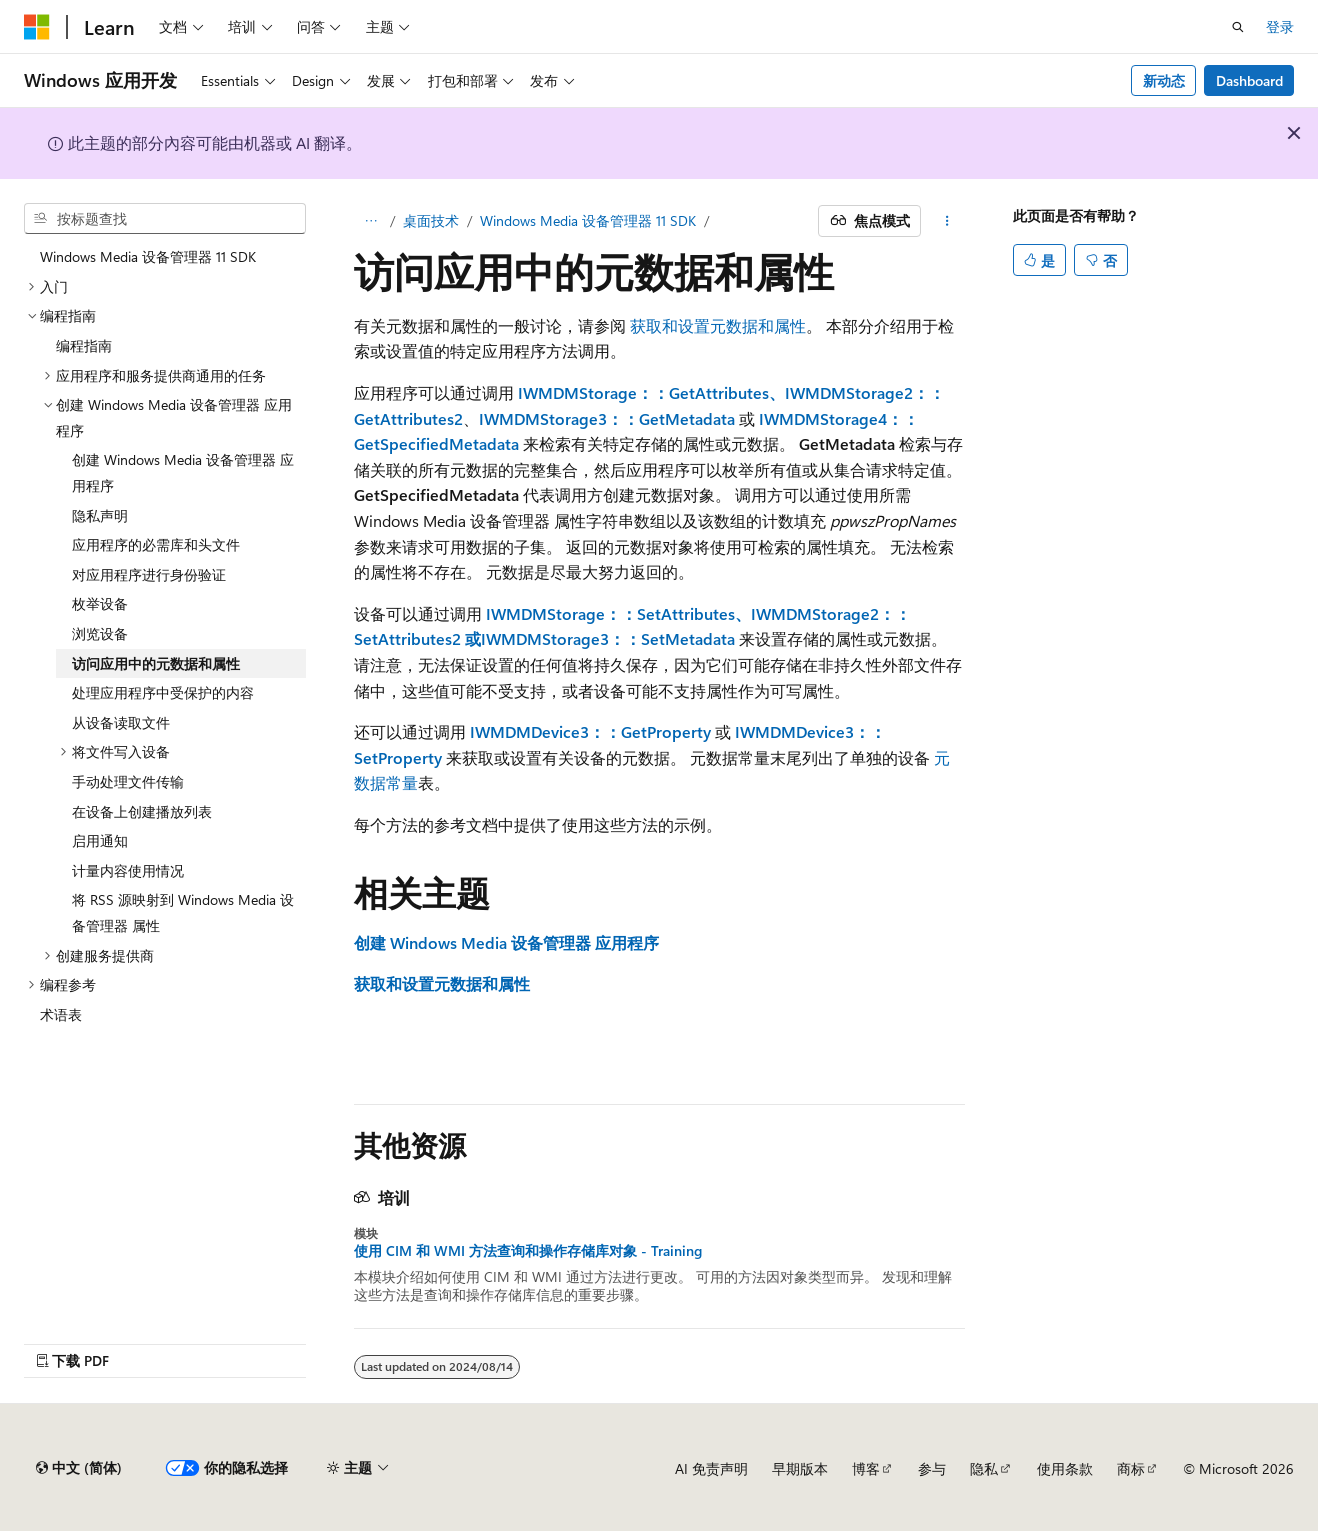  Describe the element at coordinates (79, 1468) in the screenshot. I see `[内容语言选择器。 当前设置为 中文 (简体)。]` at that location.